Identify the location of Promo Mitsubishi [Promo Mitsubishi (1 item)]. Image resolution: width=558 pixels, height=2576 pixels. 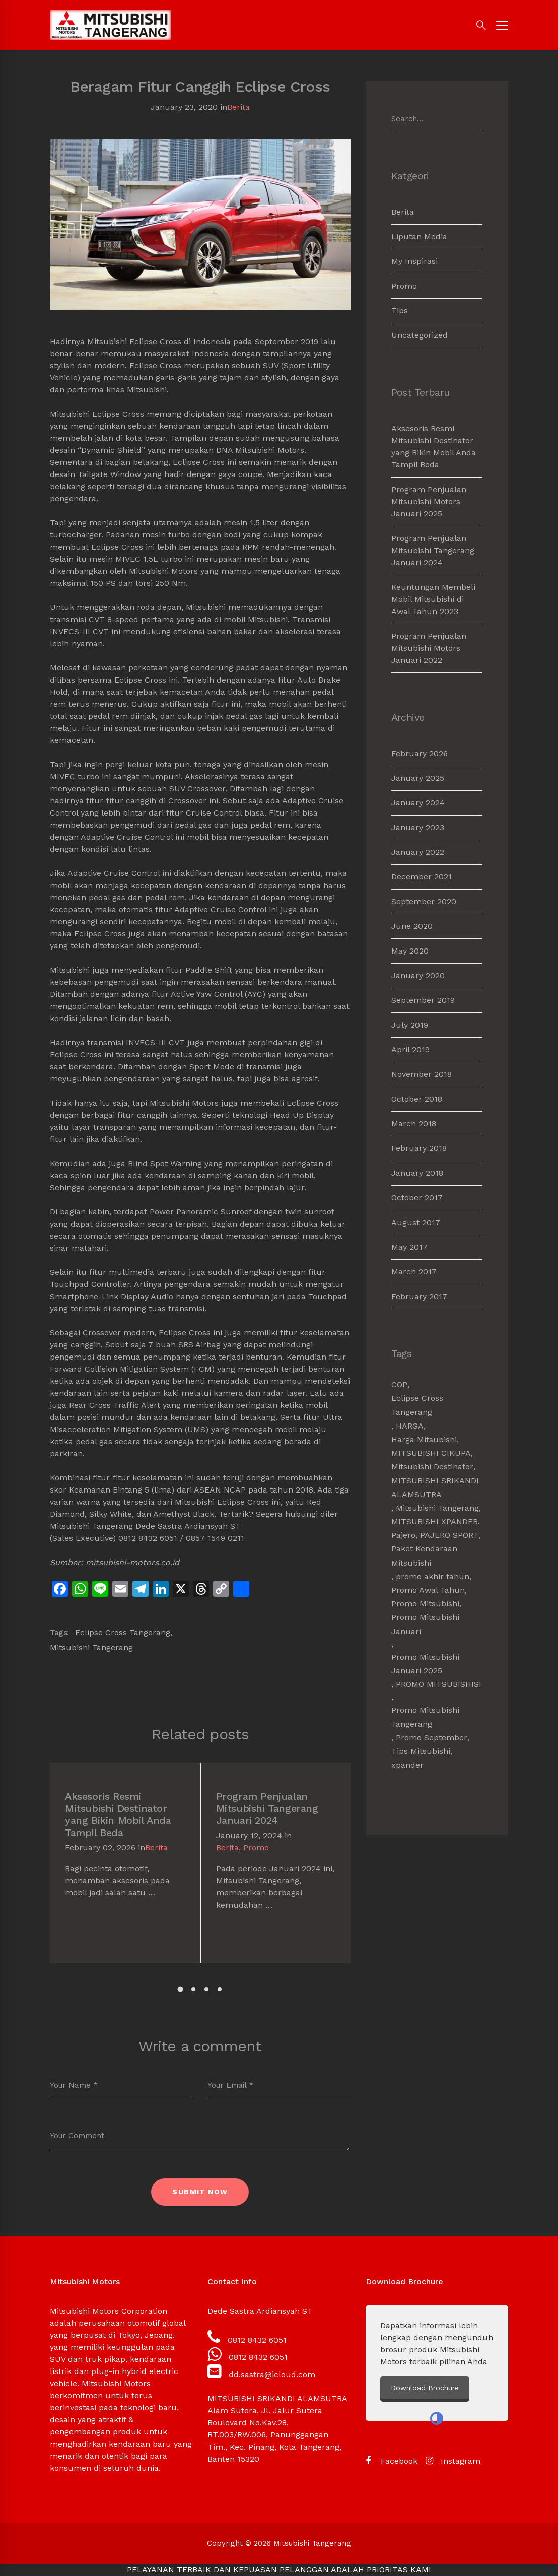
(425, 1603).